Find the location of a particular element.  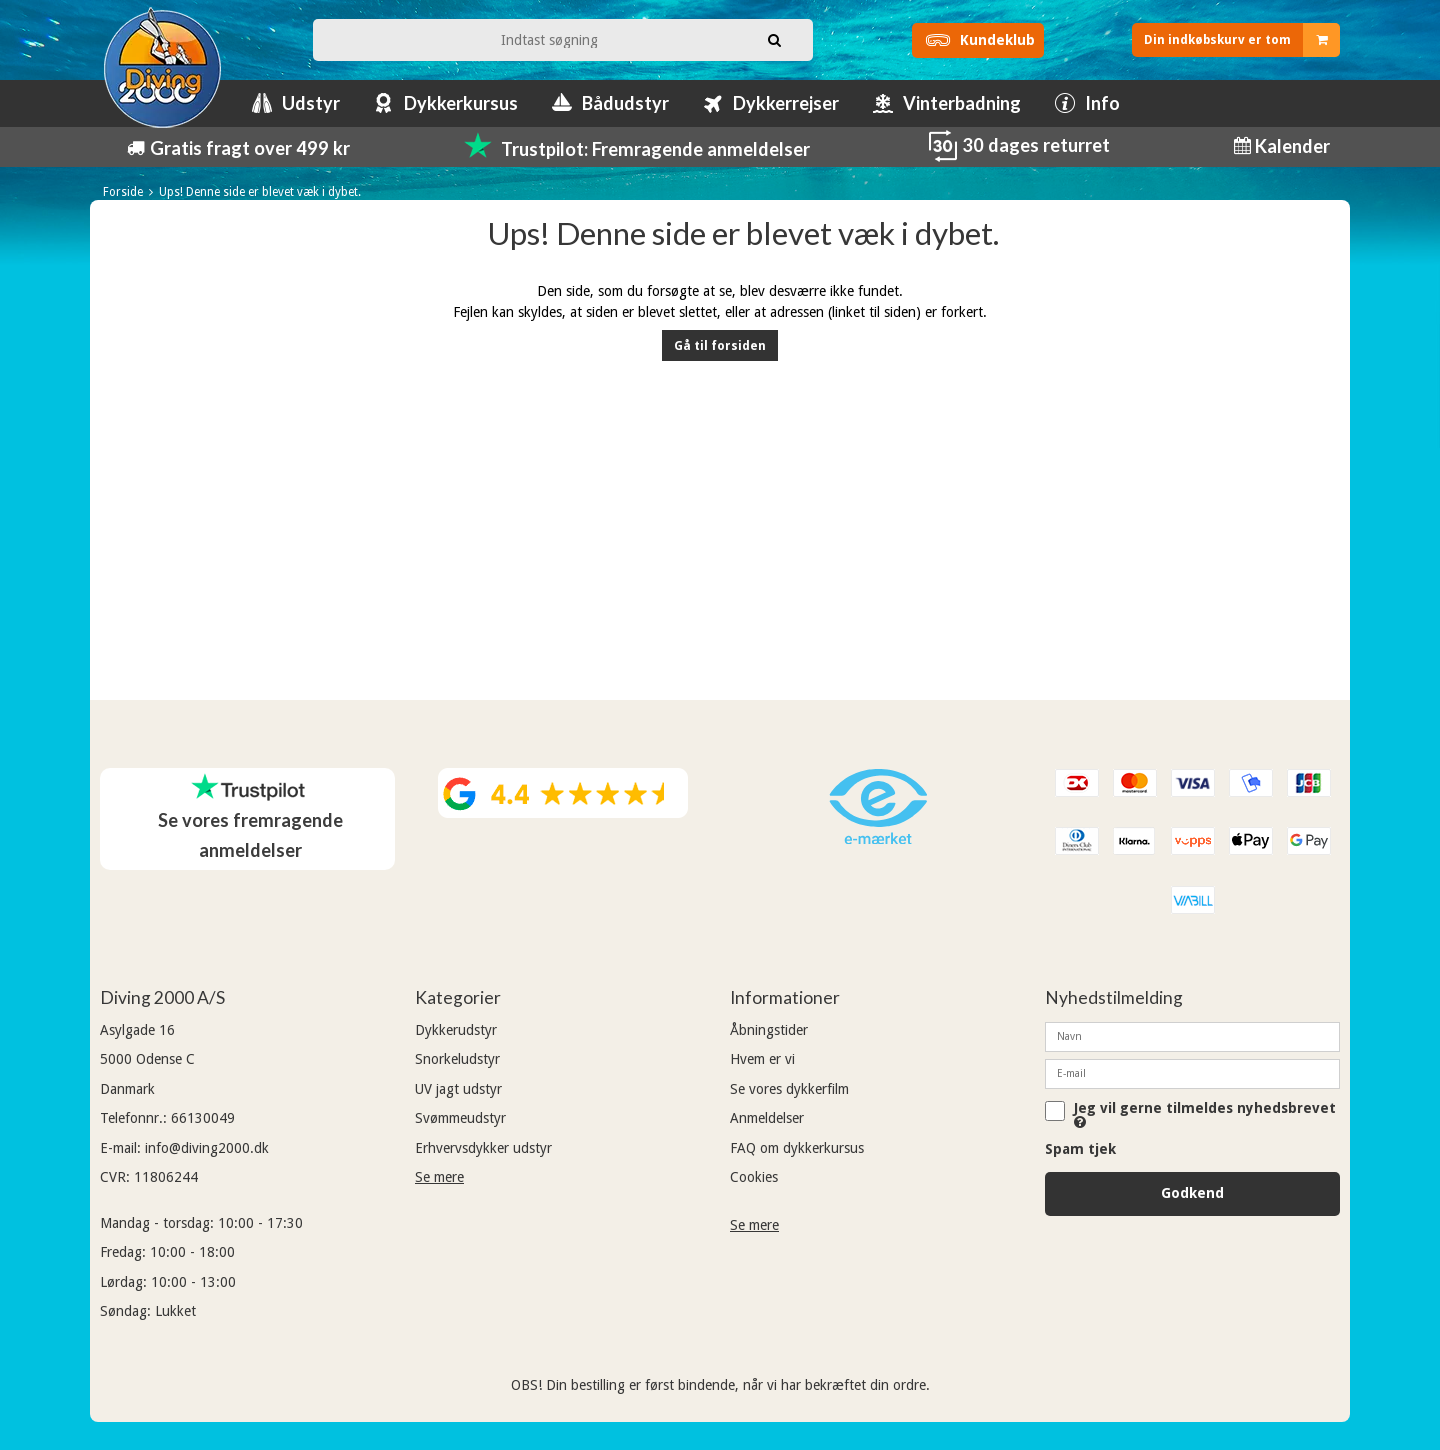

FAQ om dykkerkursus is located at coordinates (797, 1148).